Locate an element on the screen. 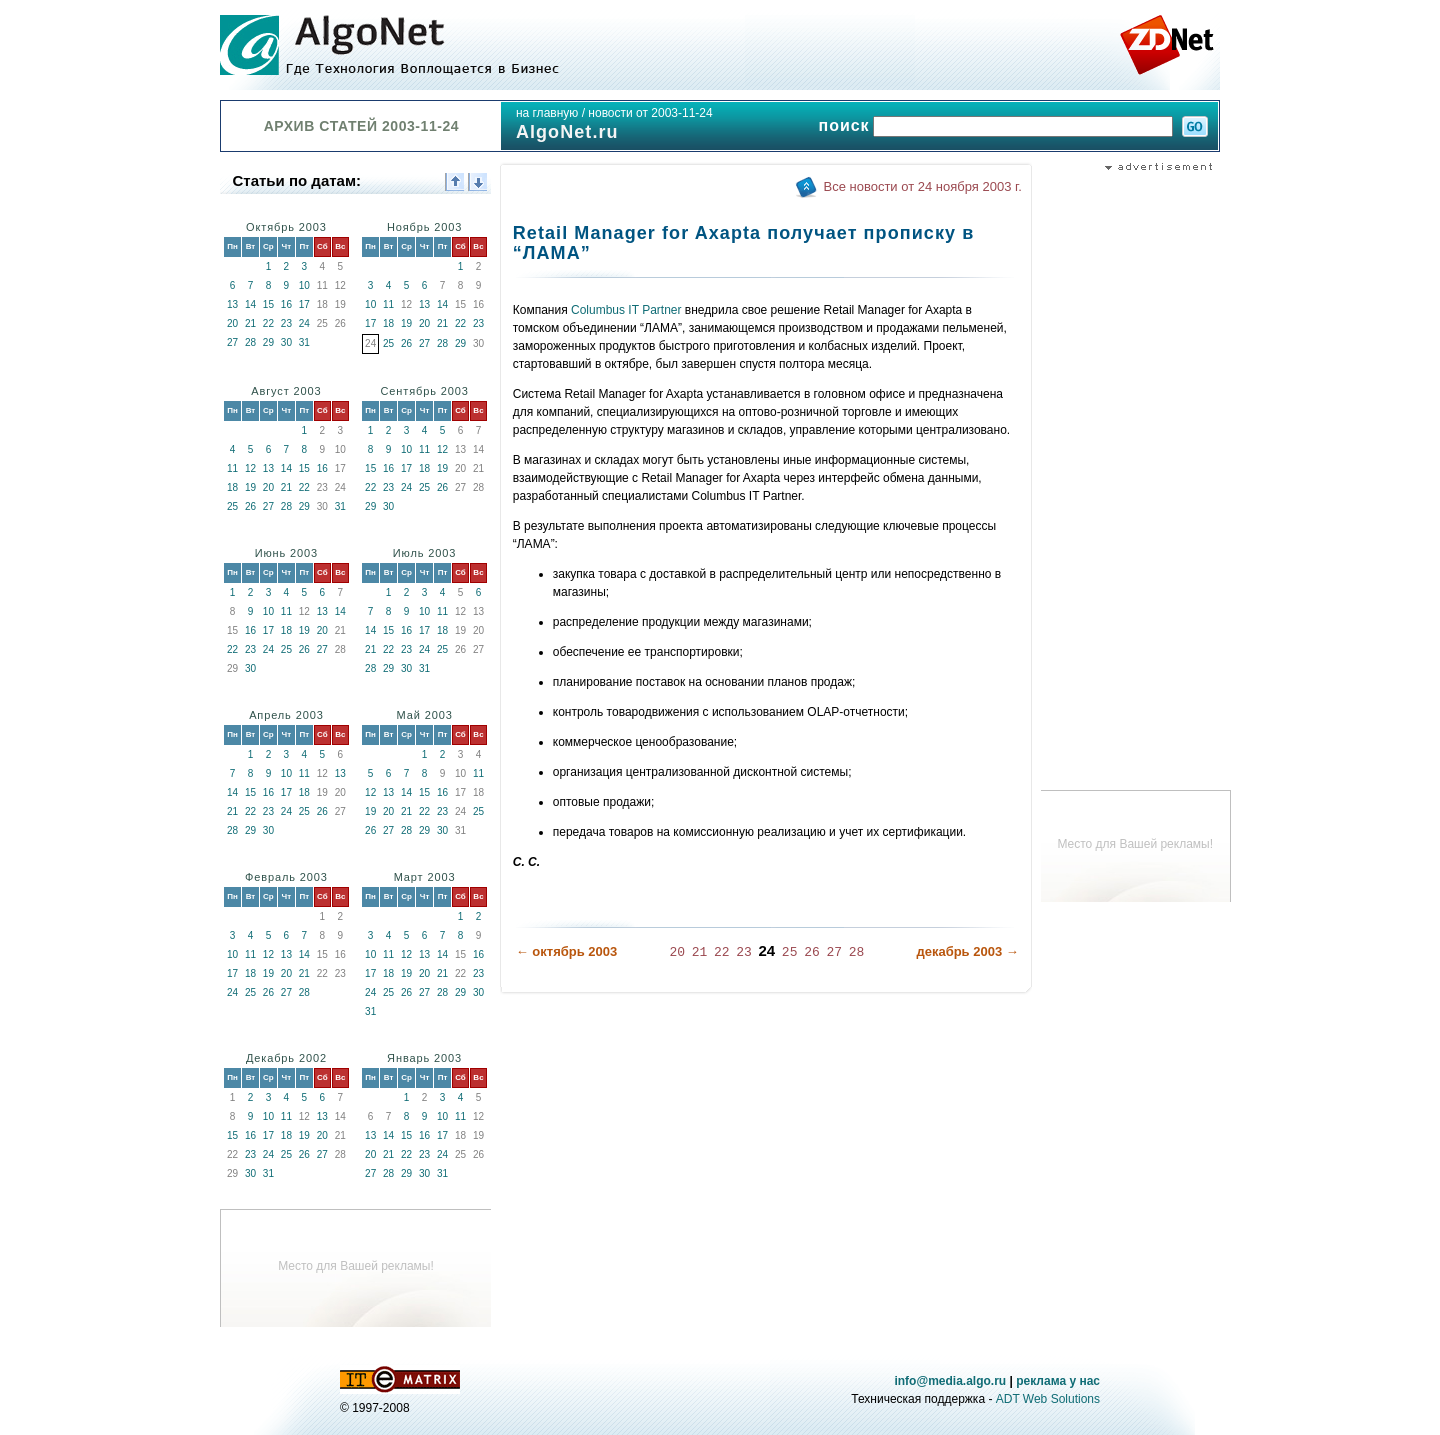  11 is located at coordinates (388, 304).